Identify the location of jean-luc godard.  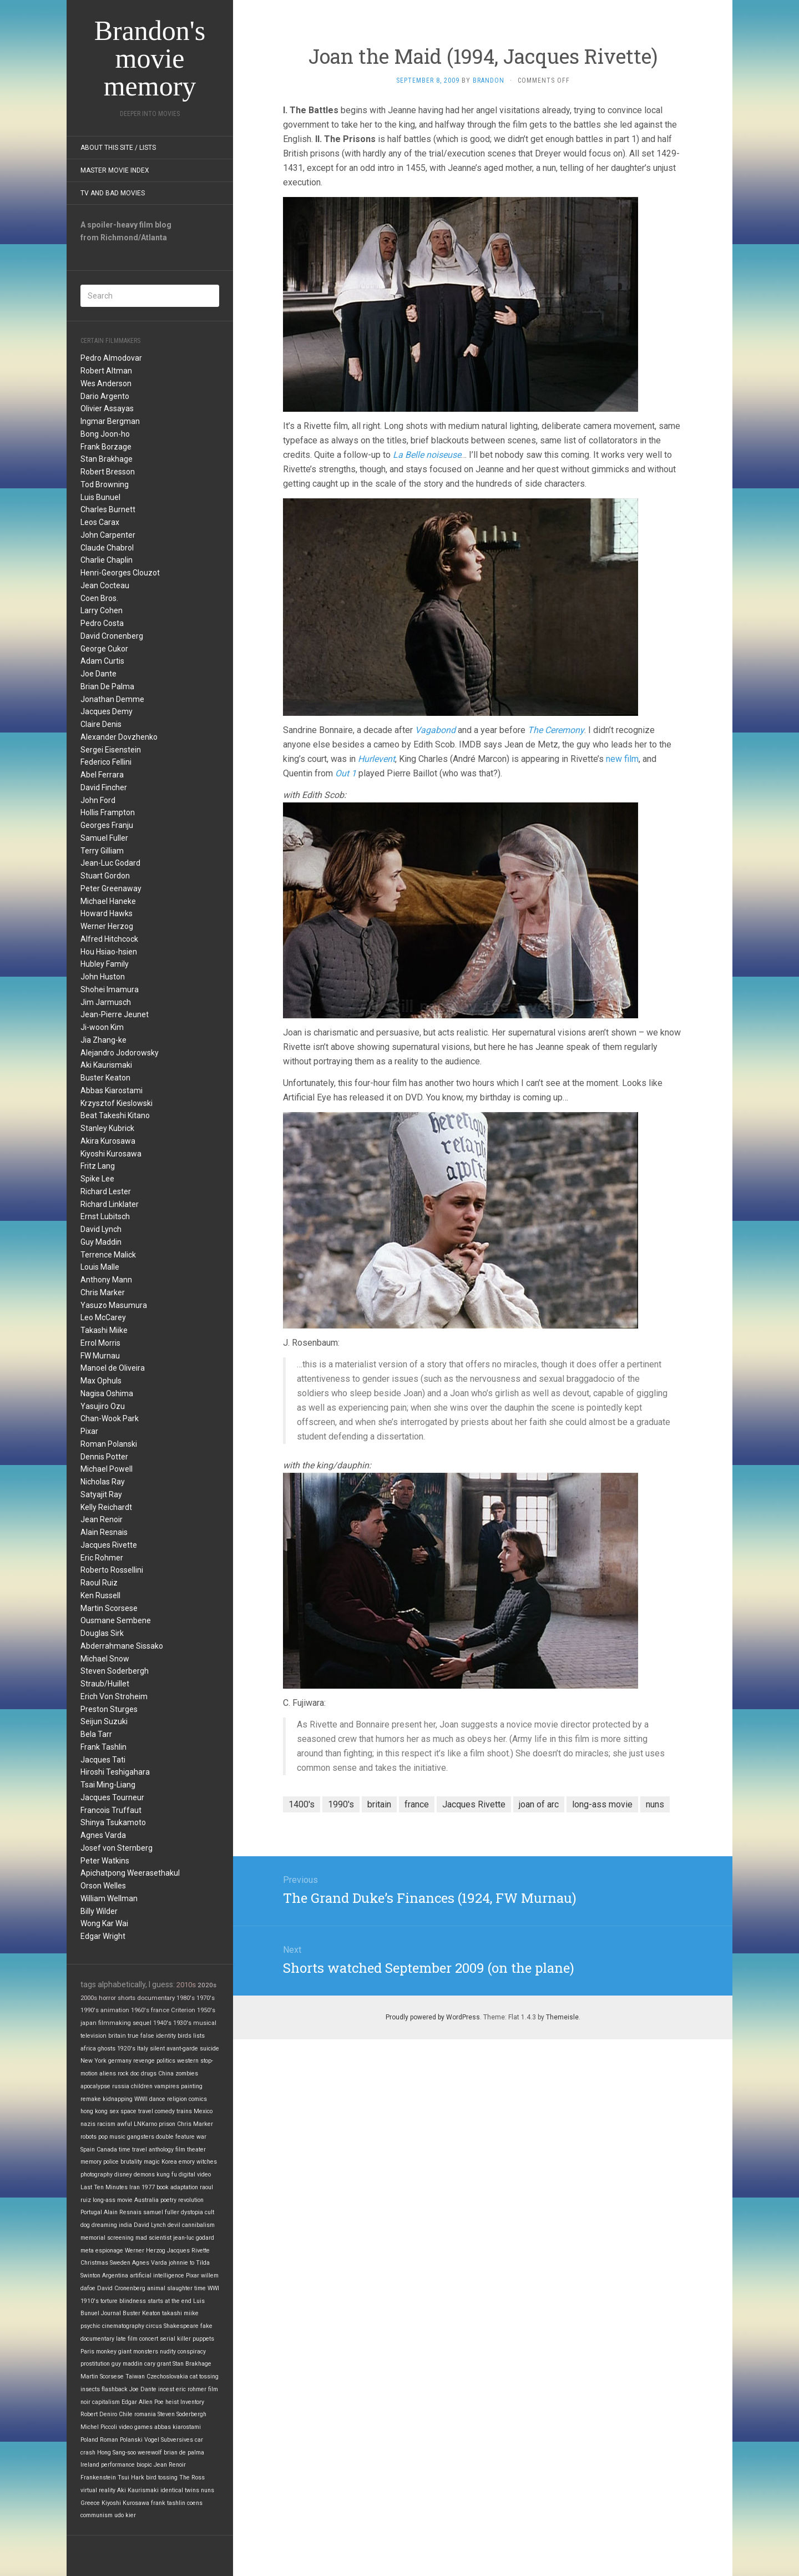
(193, 2237).